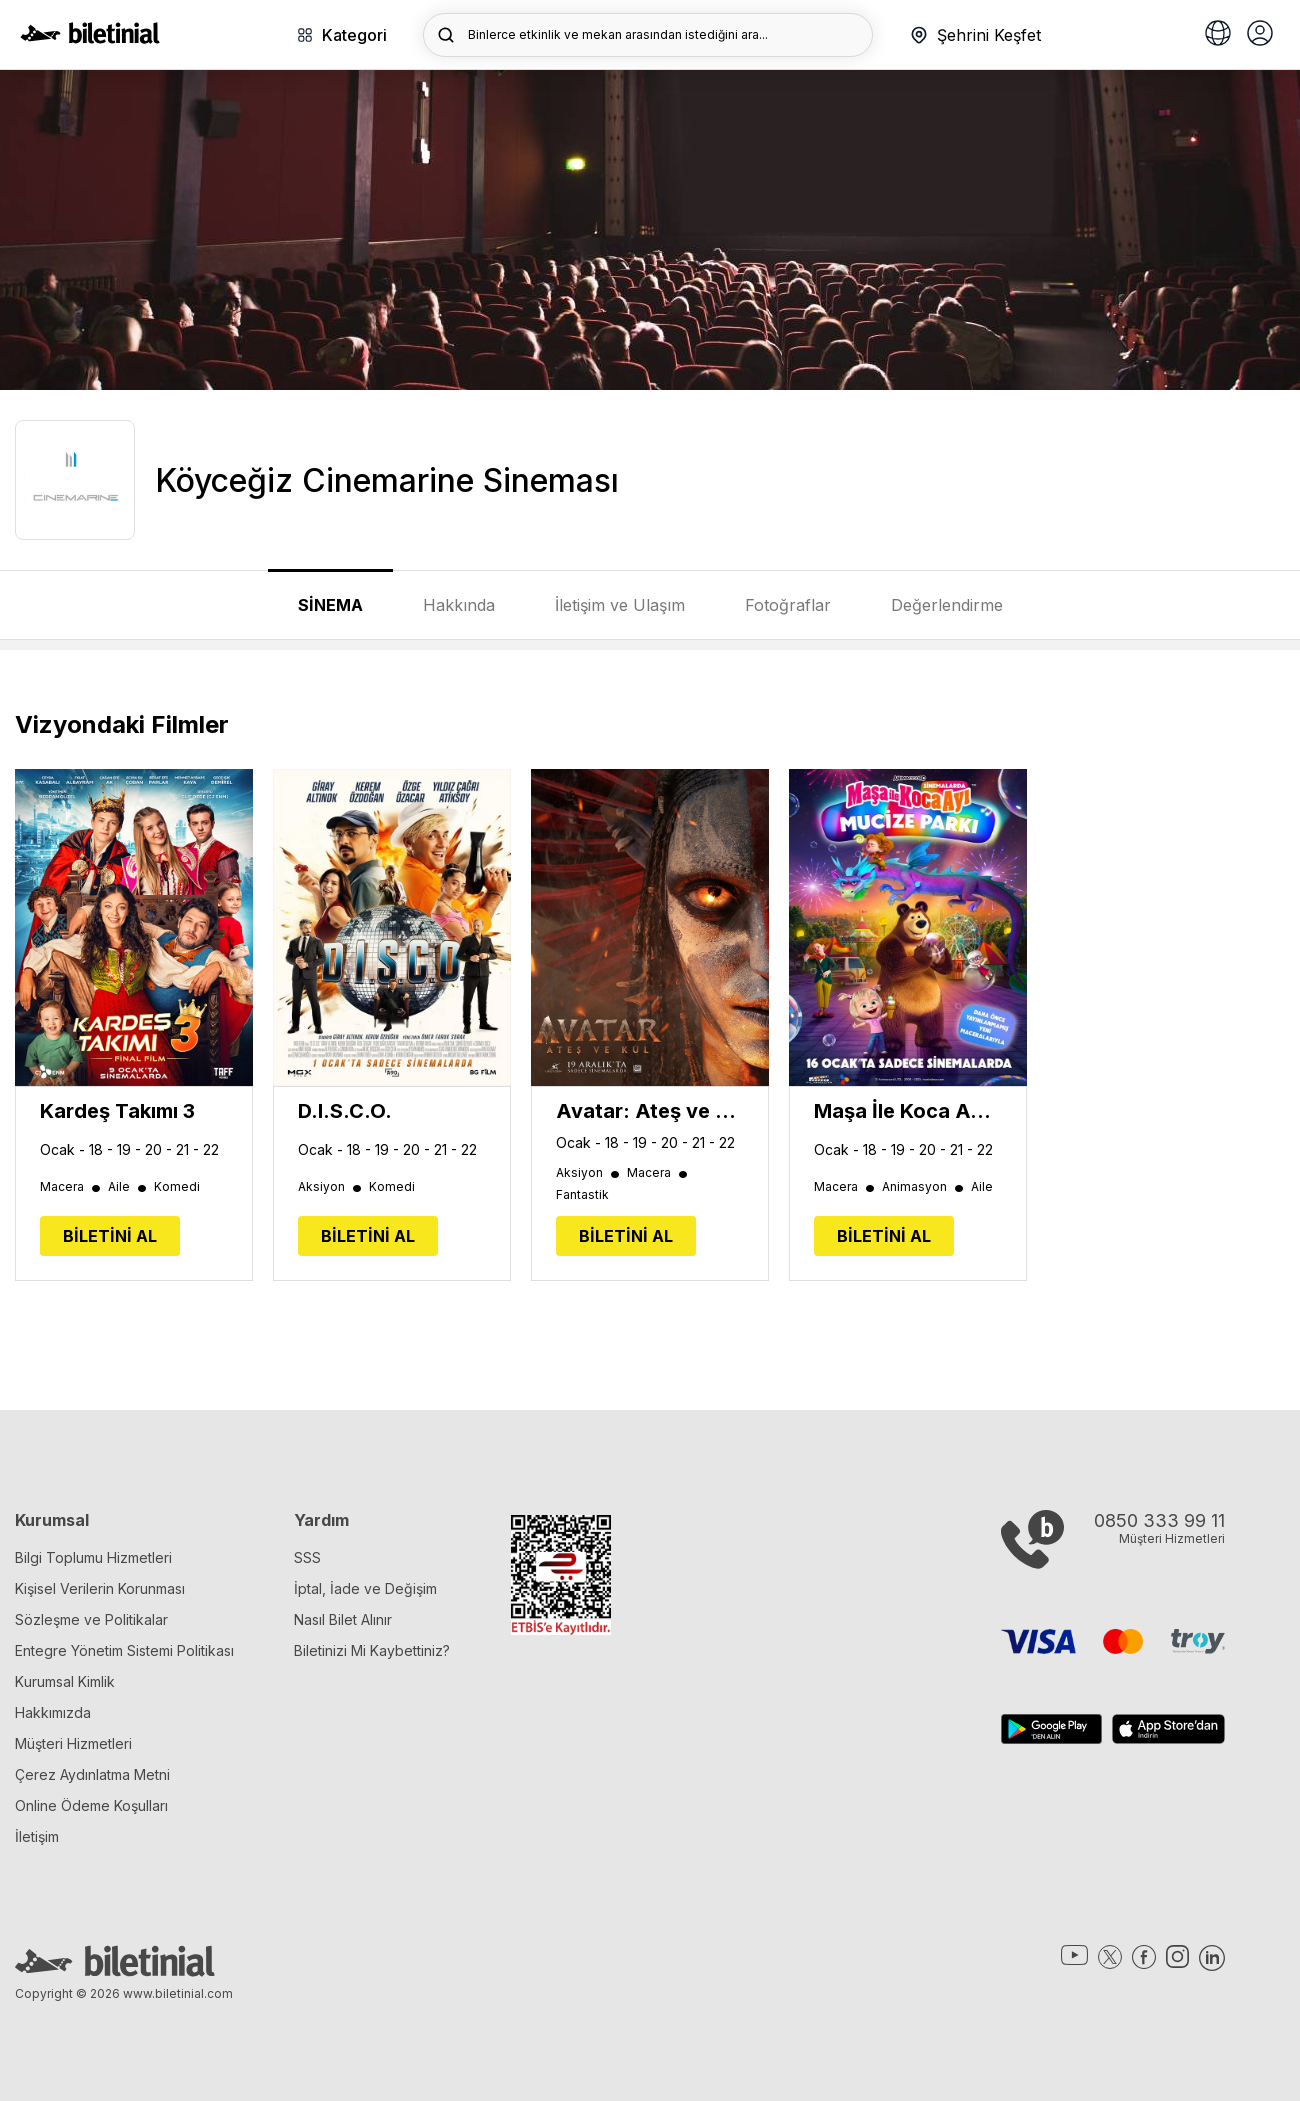 The width and height of the screenshot is (1300, 2101). What do you see at coordinates (345, 1111) in the screenshot?
I see `D.I.S.C.O.` at bounding box center [345, 1111].